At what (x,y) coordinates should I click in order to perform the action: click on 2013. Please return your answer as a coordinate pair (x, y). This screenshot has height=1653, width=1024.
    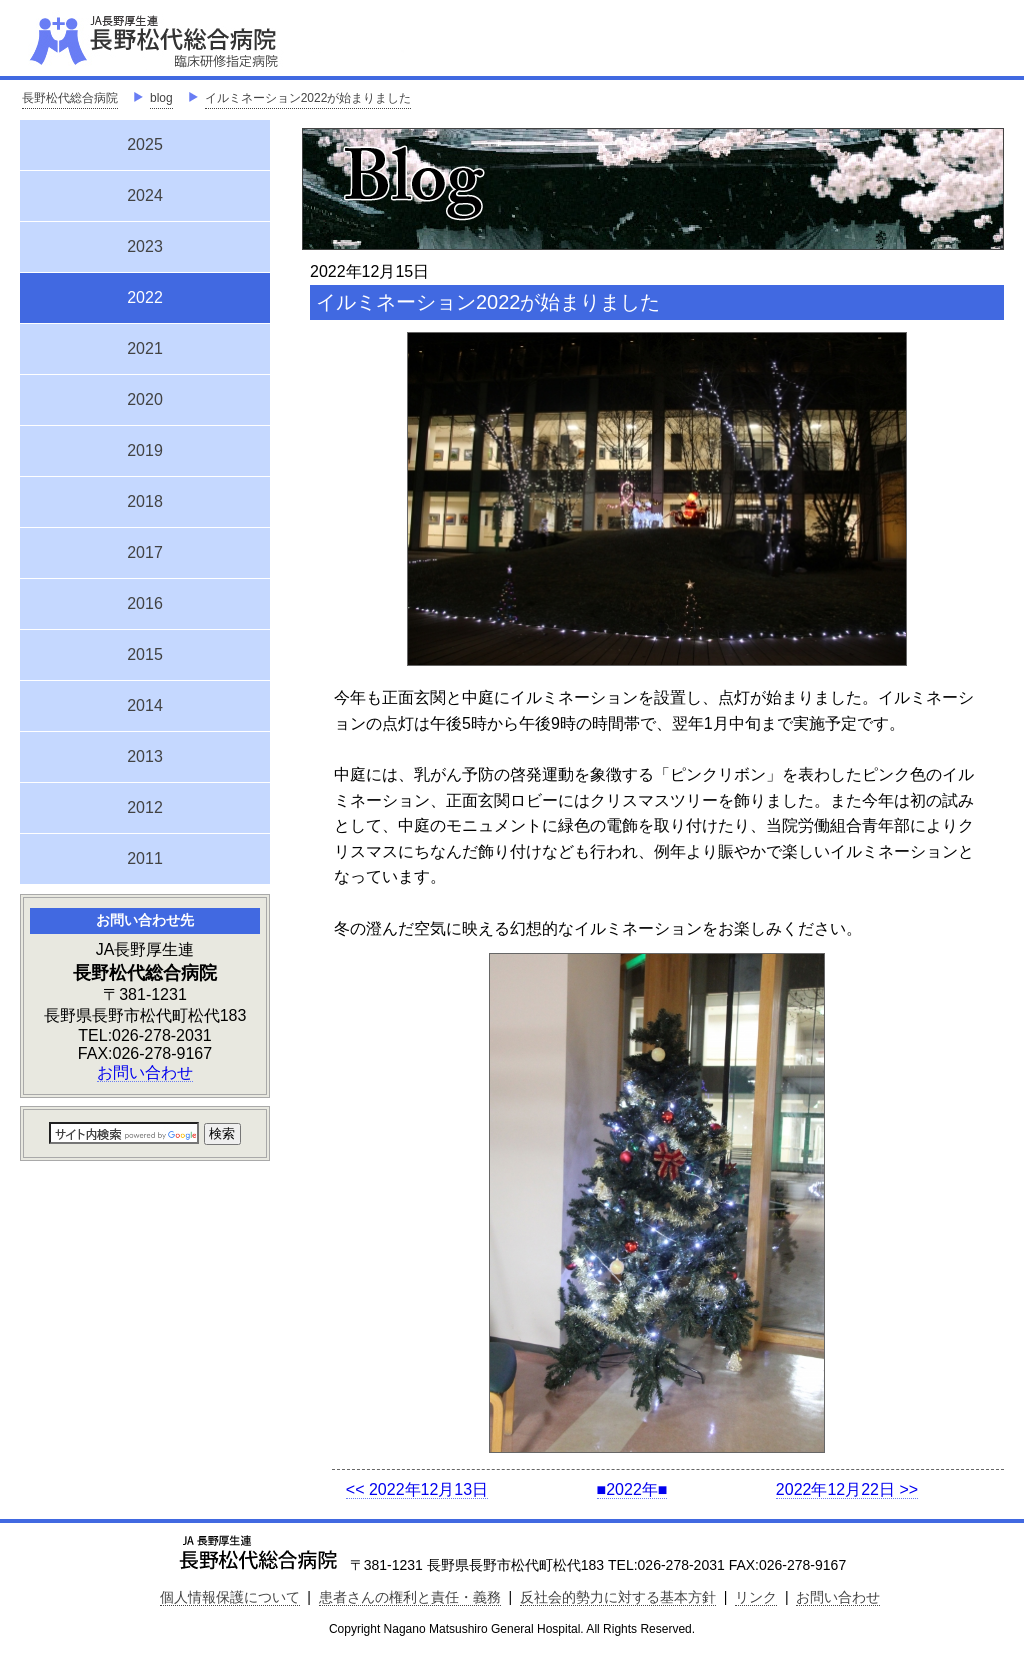
    Looking at the image, I should click on (145, 756).